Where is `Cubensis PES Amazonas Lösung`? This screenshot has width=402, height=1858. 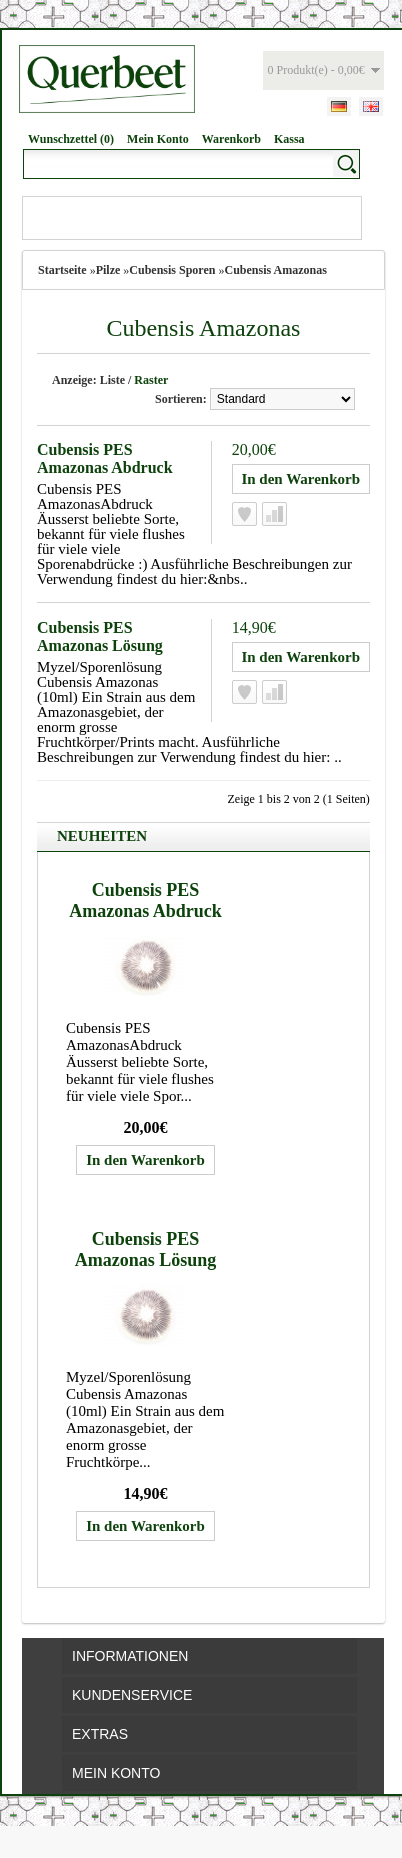 Cubensis PES Amazonas Lösung is located at coordinates (100, 636).